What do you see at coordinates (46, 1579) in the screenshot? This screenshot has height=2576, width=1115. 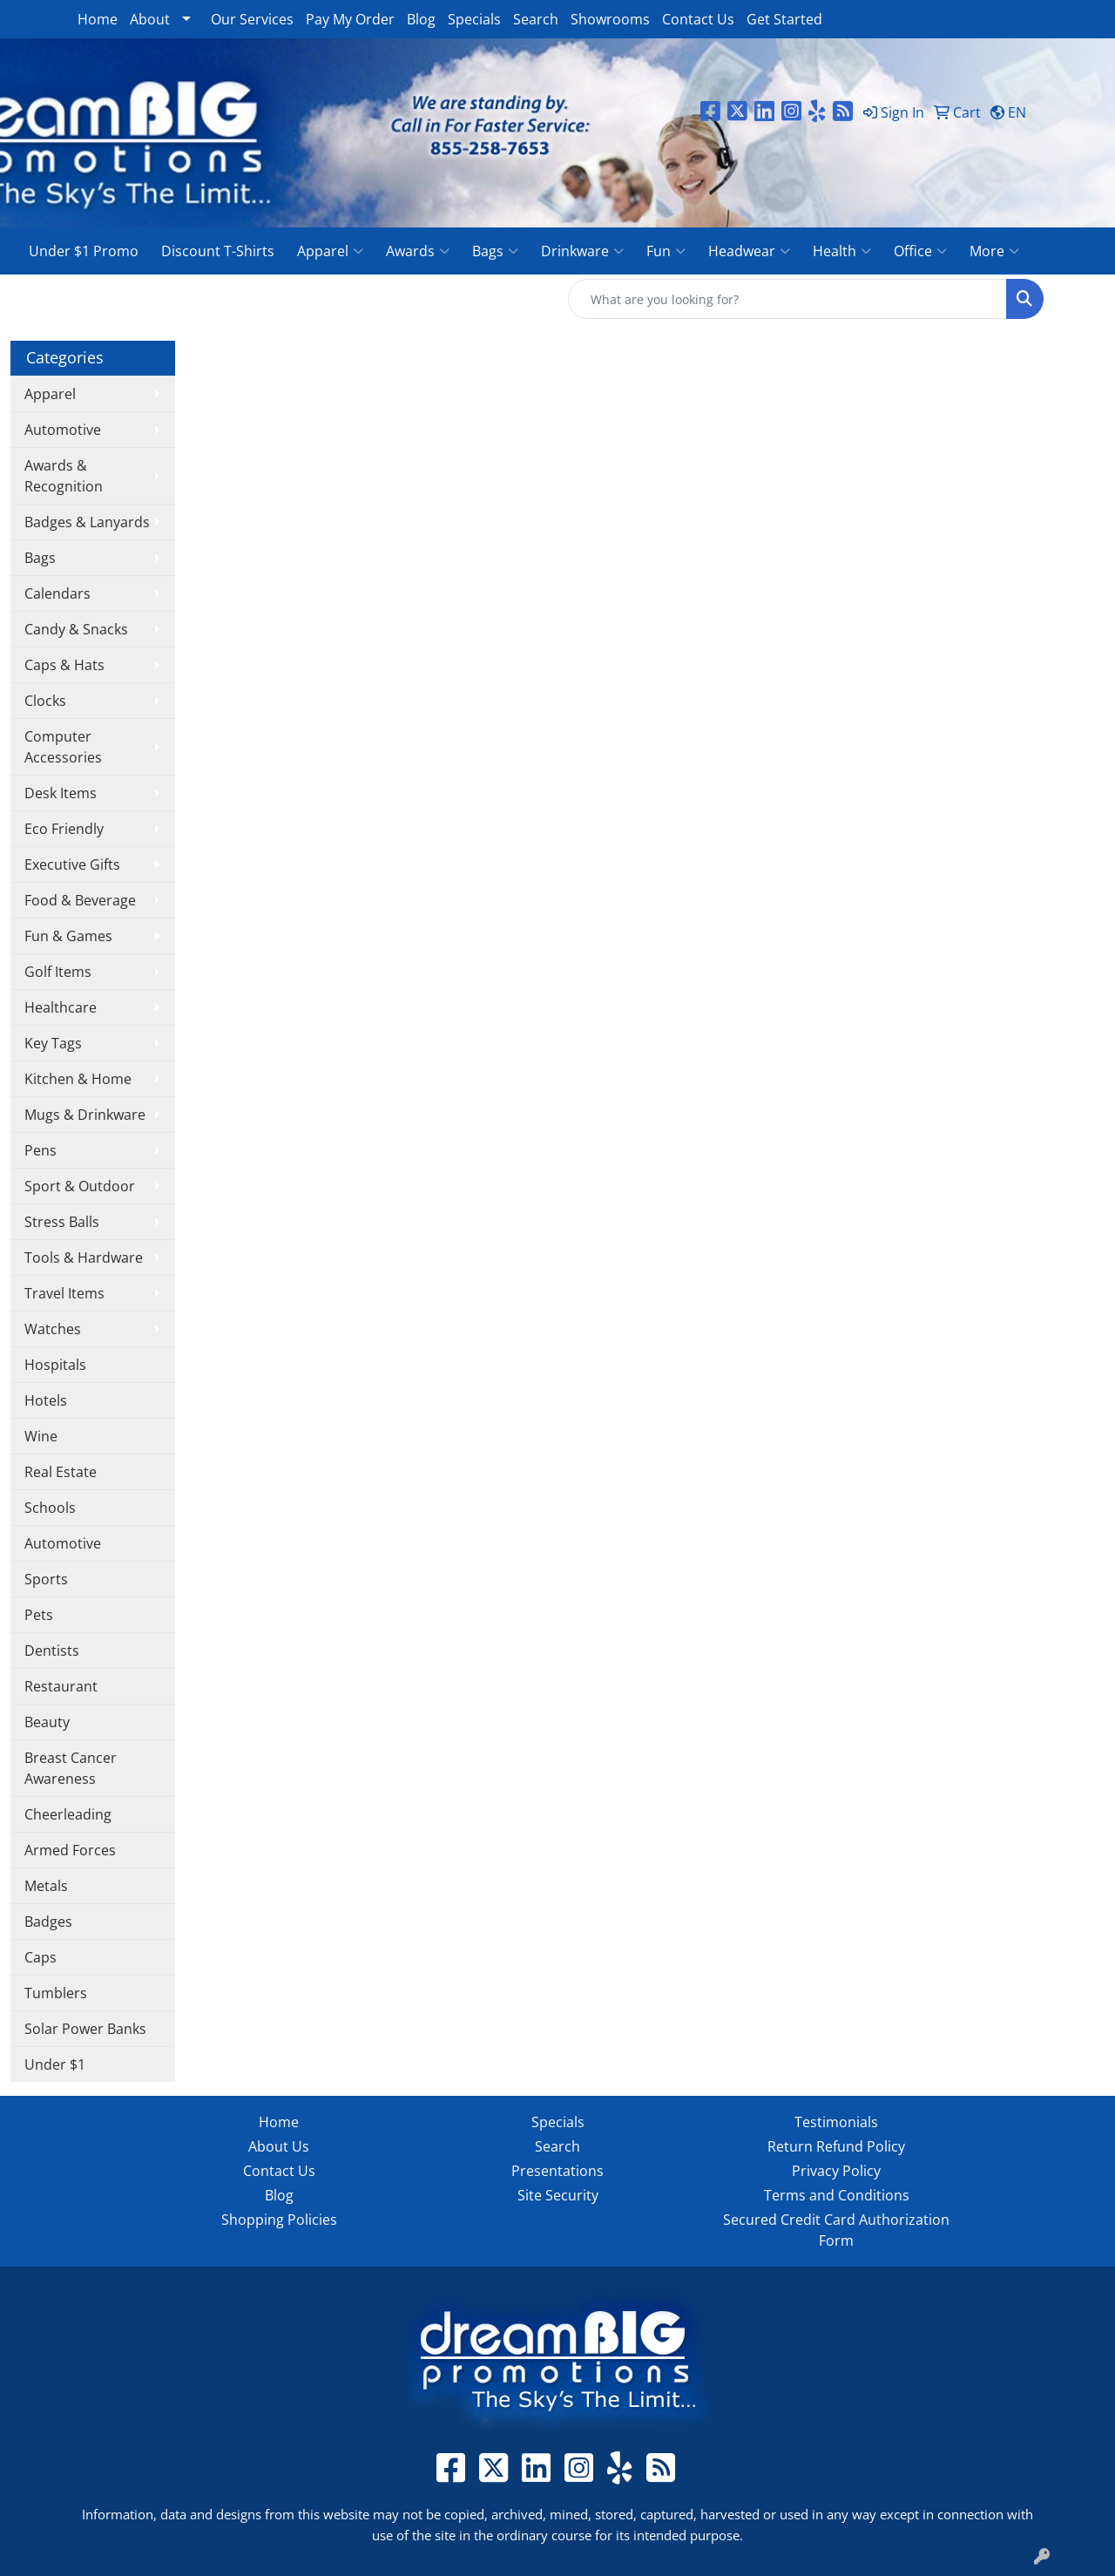 I see `Sports` at bounding box center [46, 1579].